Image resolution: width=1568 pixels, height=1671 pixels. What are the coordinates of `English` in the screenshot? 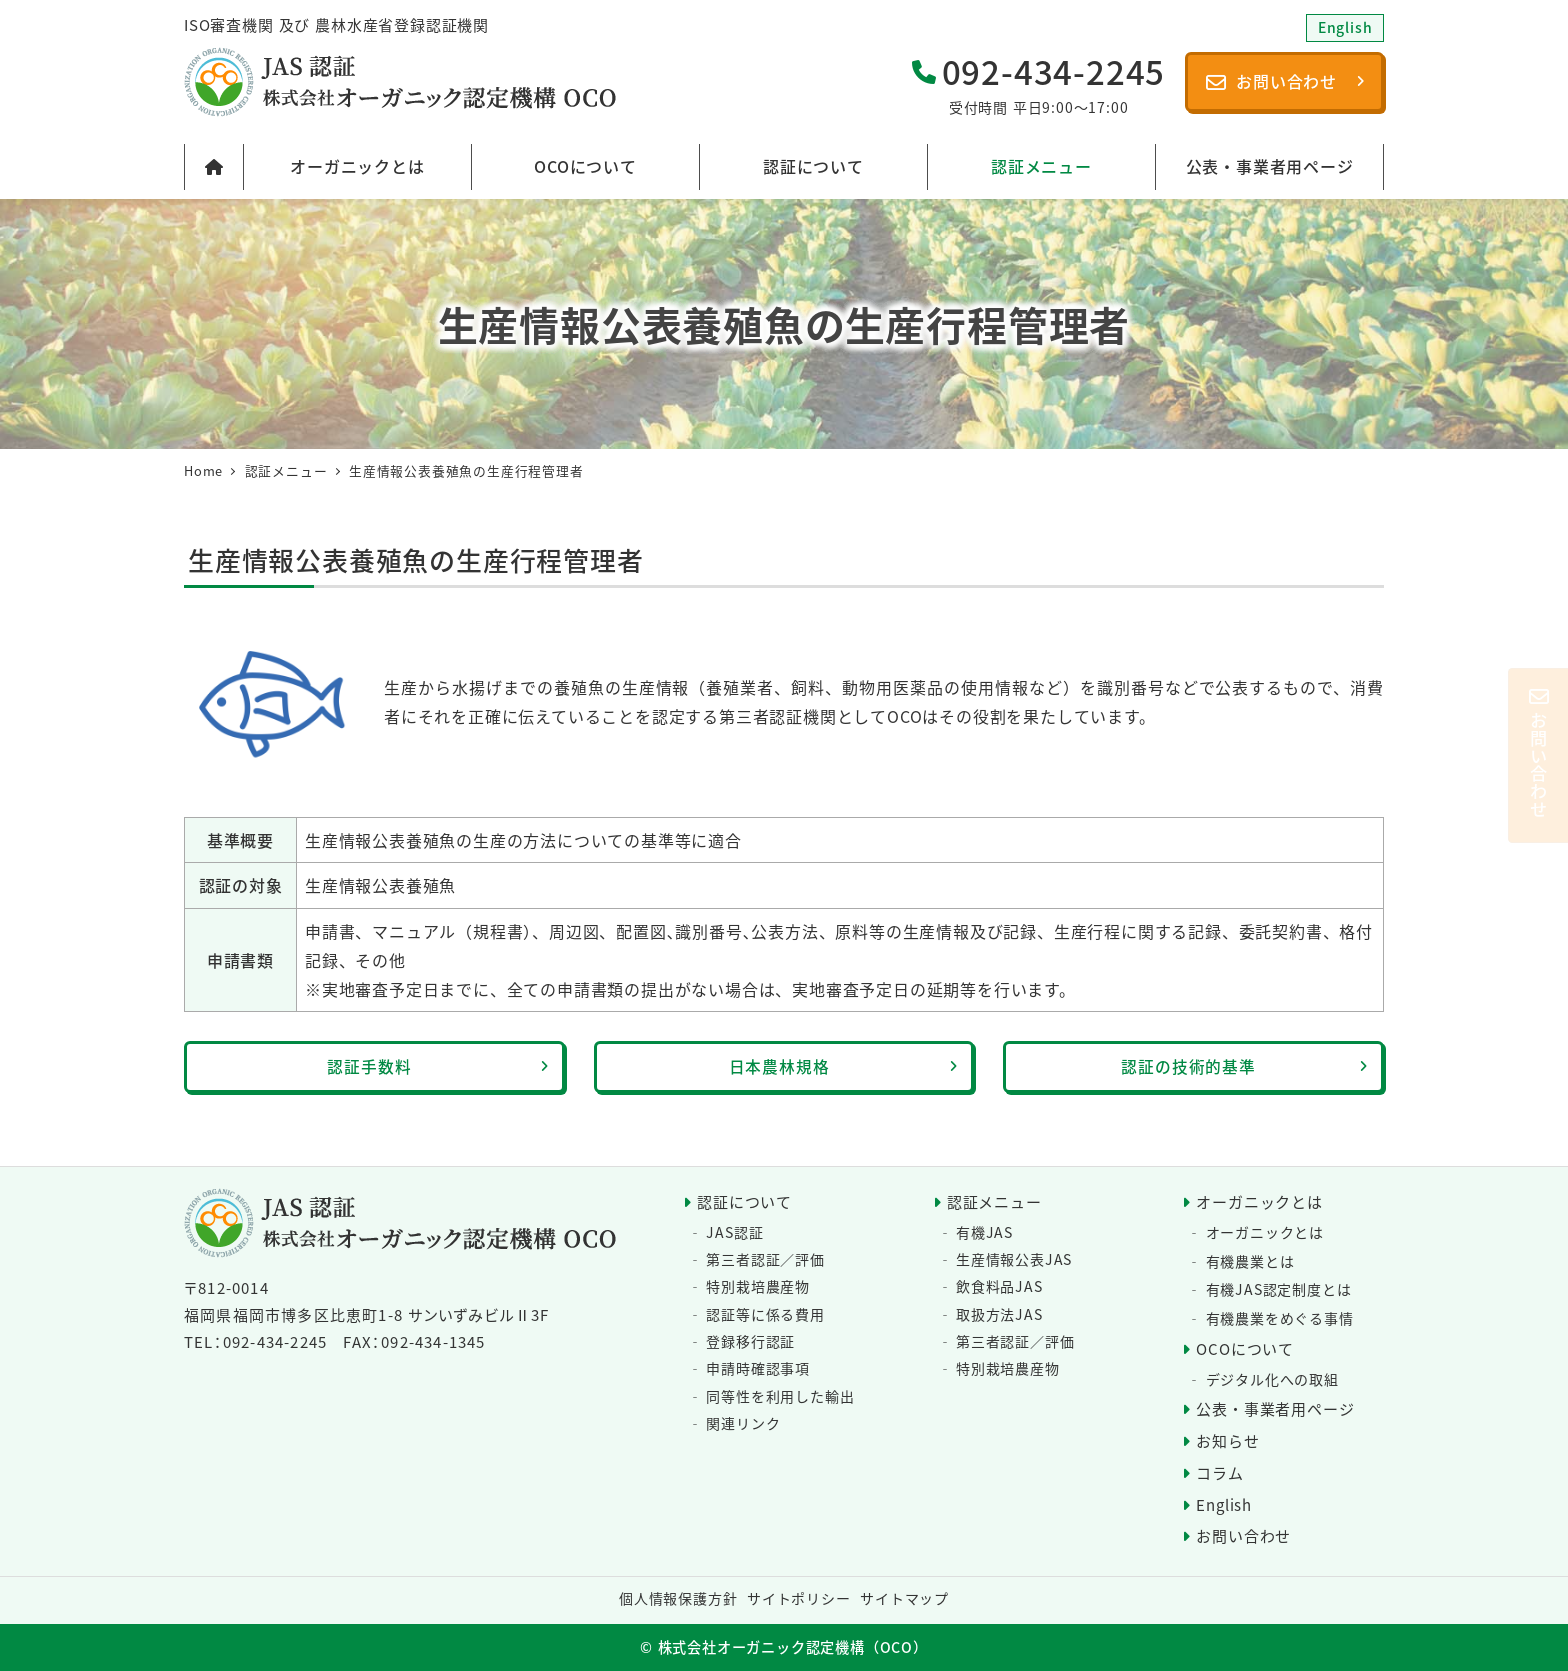 It's located at (1224, 1504).